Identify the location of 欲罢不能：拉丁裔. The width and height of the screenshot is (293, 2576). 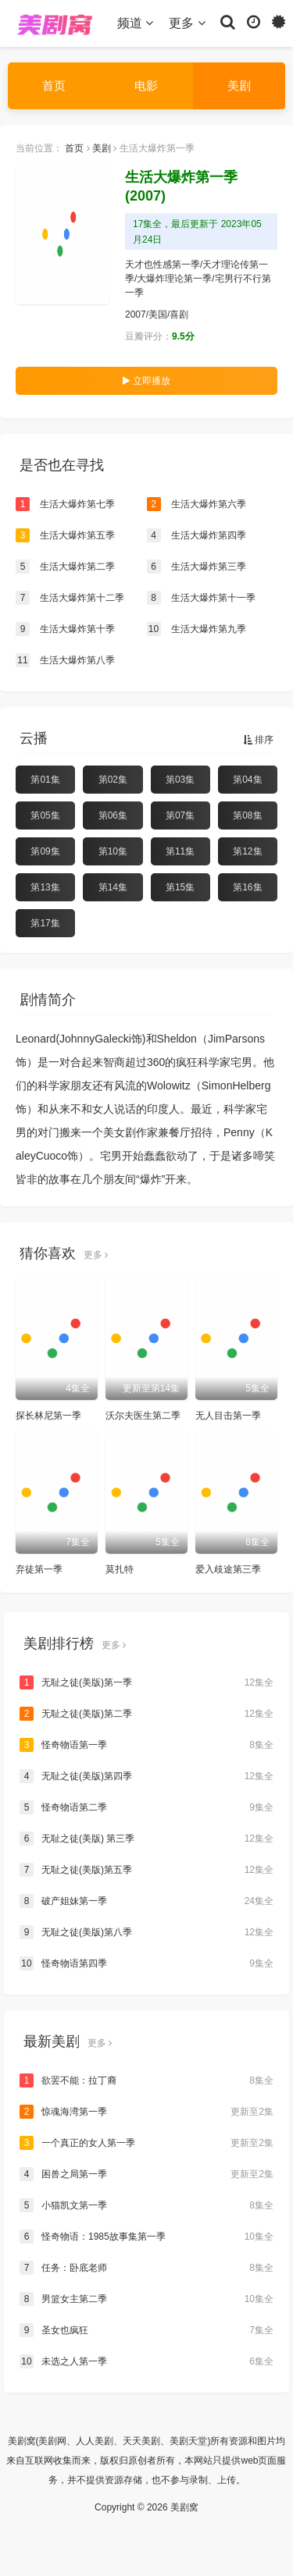
(146, 2080).